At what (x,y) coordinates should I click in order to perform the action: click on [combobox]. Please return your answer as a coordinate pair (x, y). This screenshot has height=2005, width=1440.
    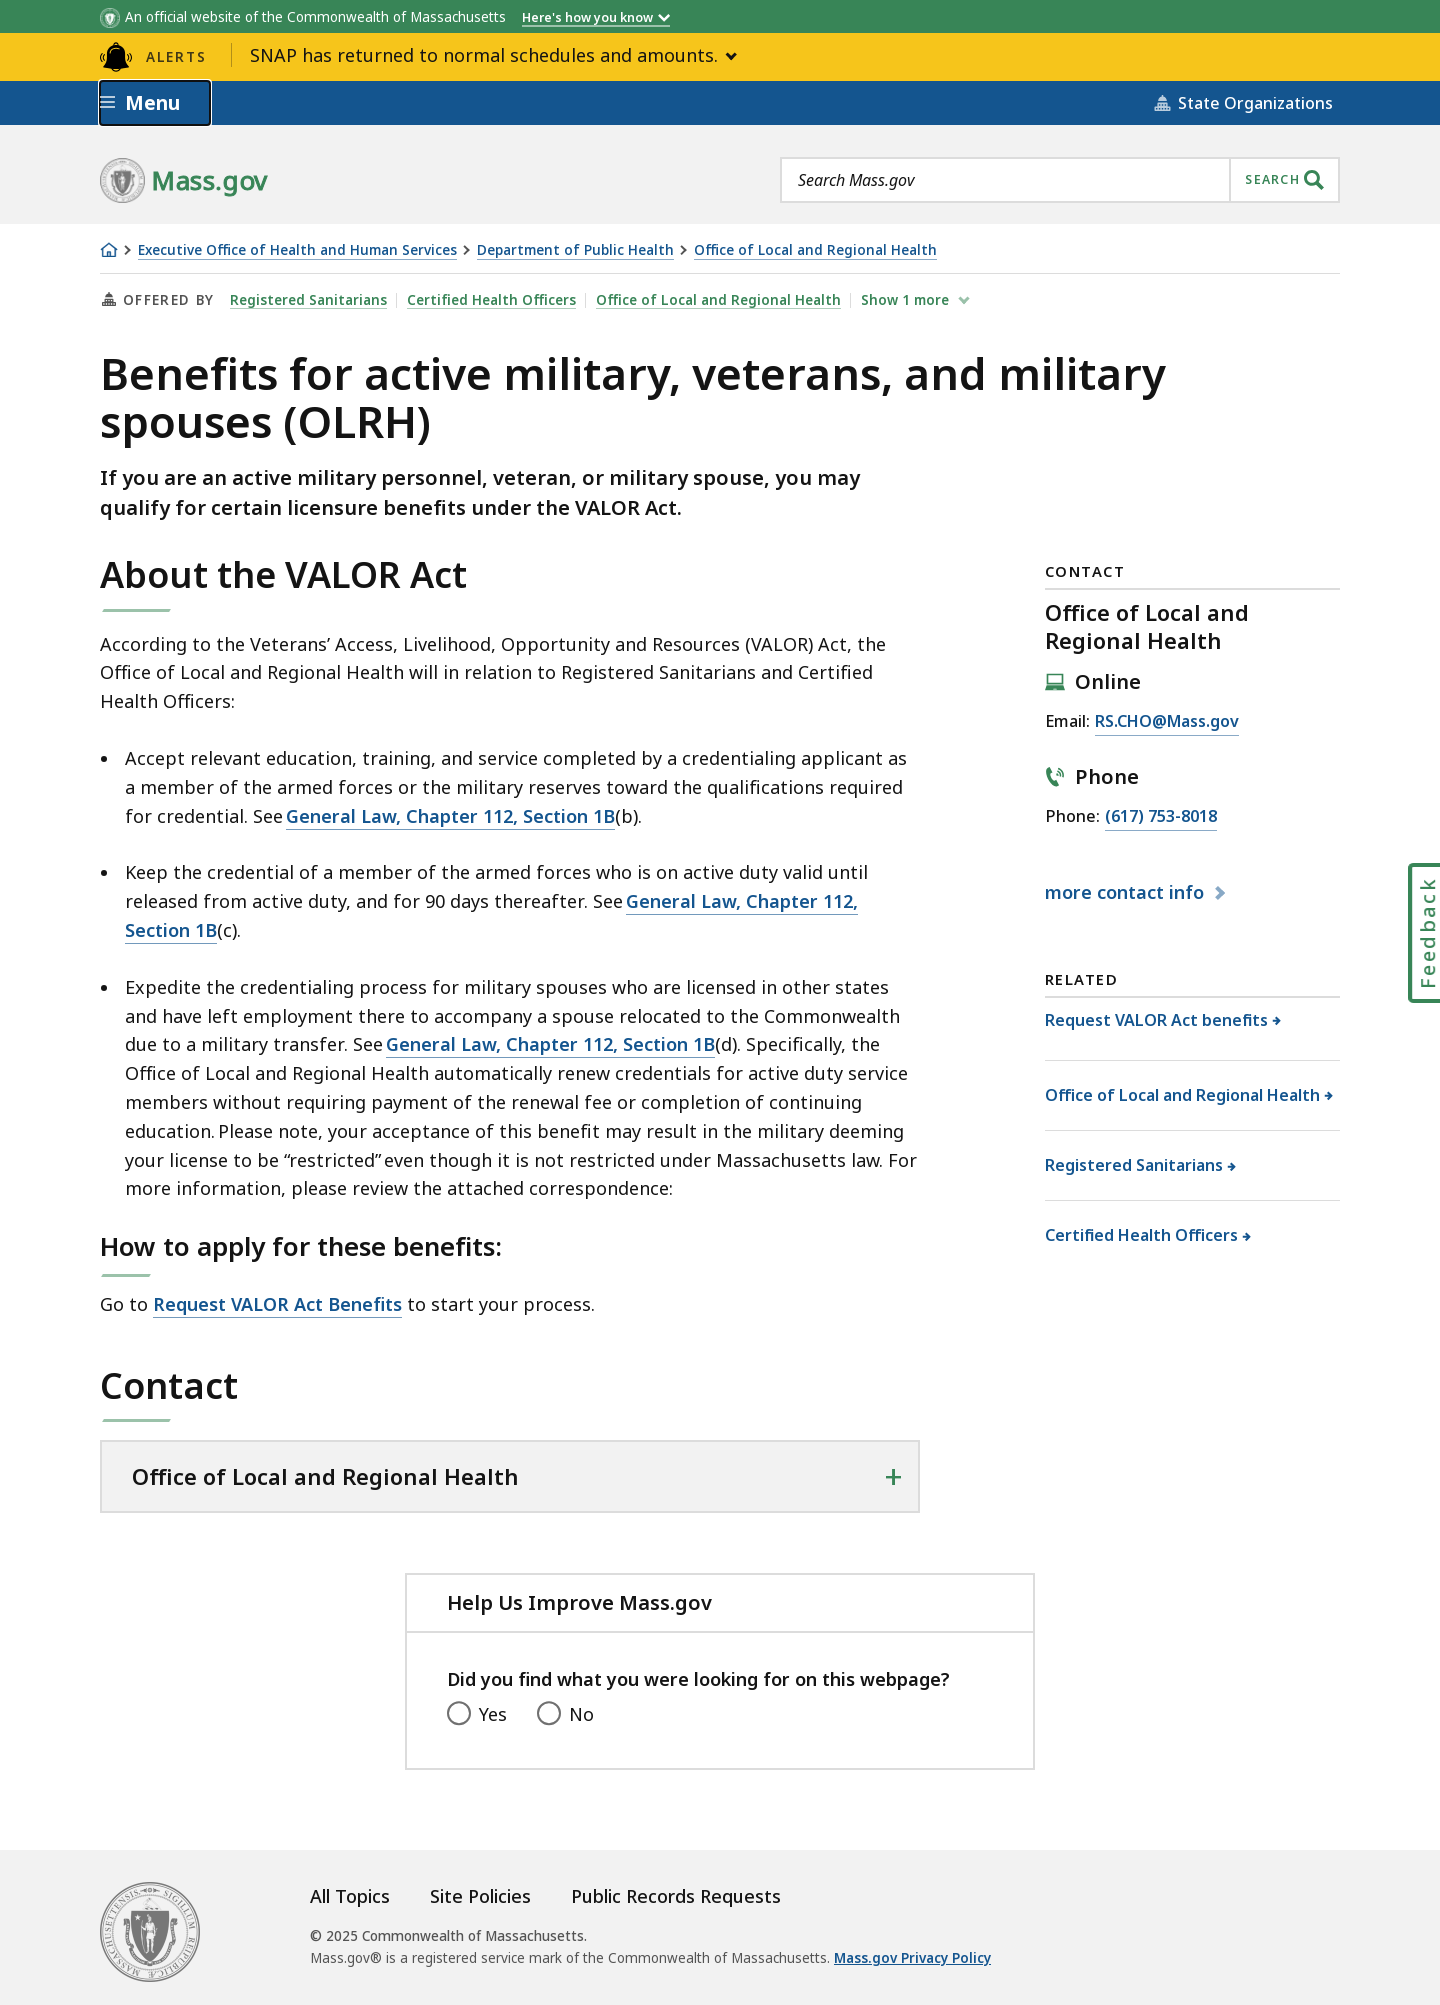
    Looking at the image, I should click on (1060, 180).